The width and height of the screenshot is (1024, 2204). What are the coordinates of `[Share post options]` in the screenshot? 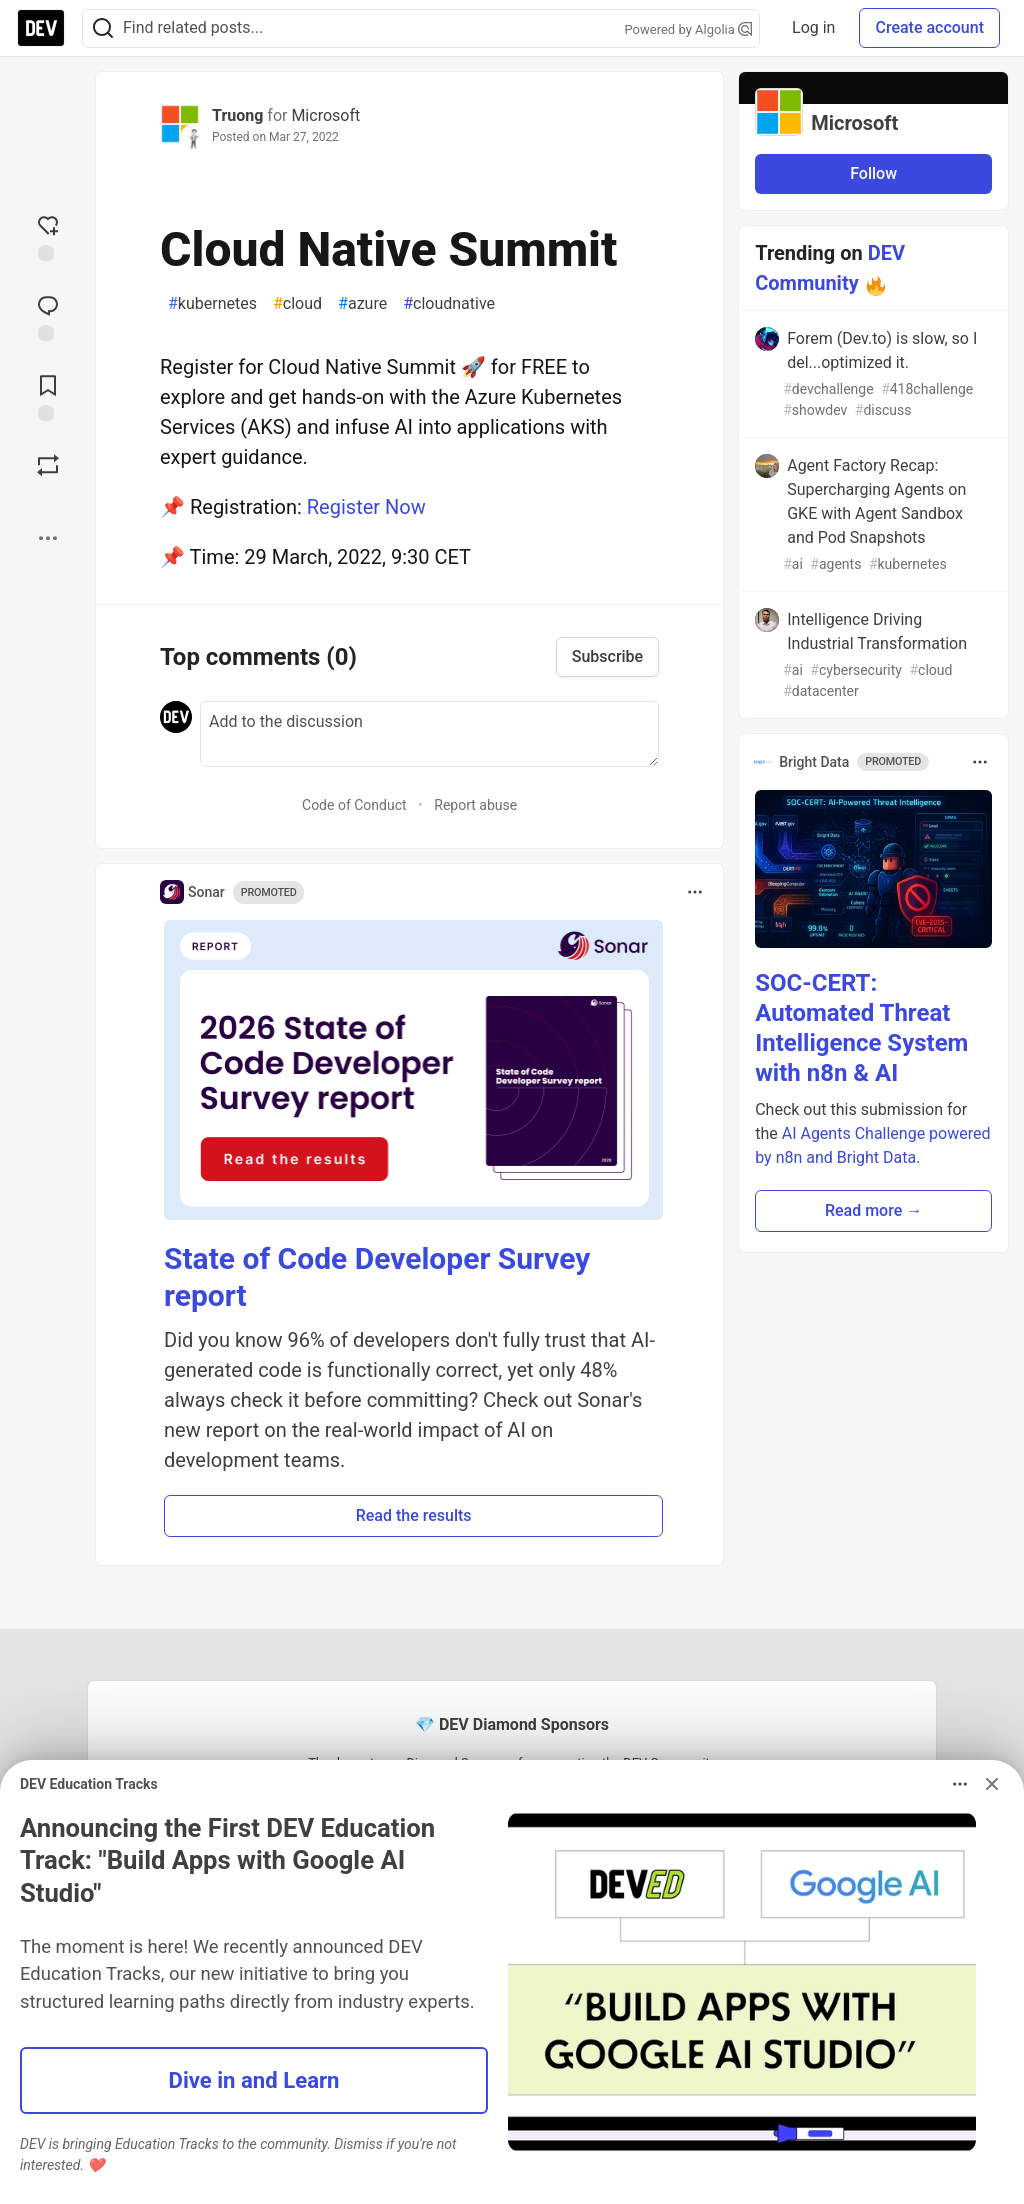 It's located at (48, 538).